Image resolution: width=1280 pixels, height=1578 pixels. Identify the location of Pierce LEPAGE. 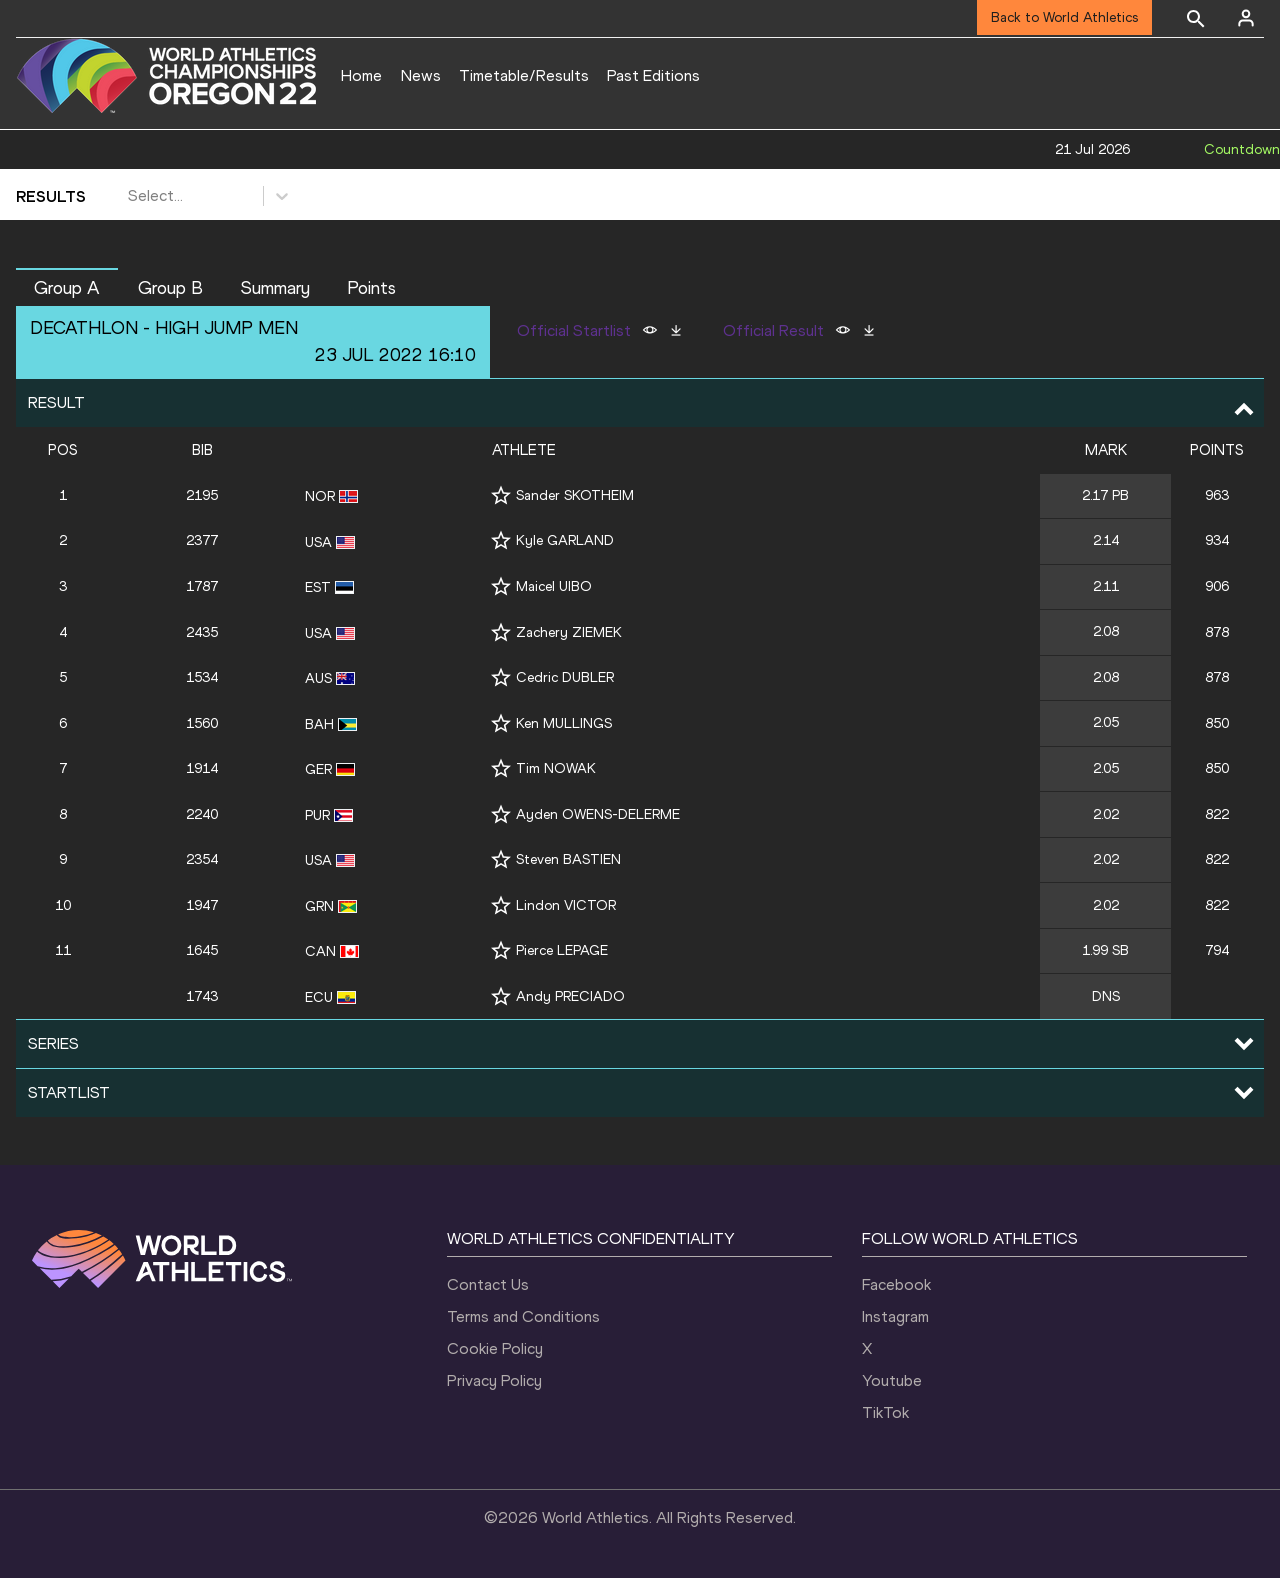
(562, 950).